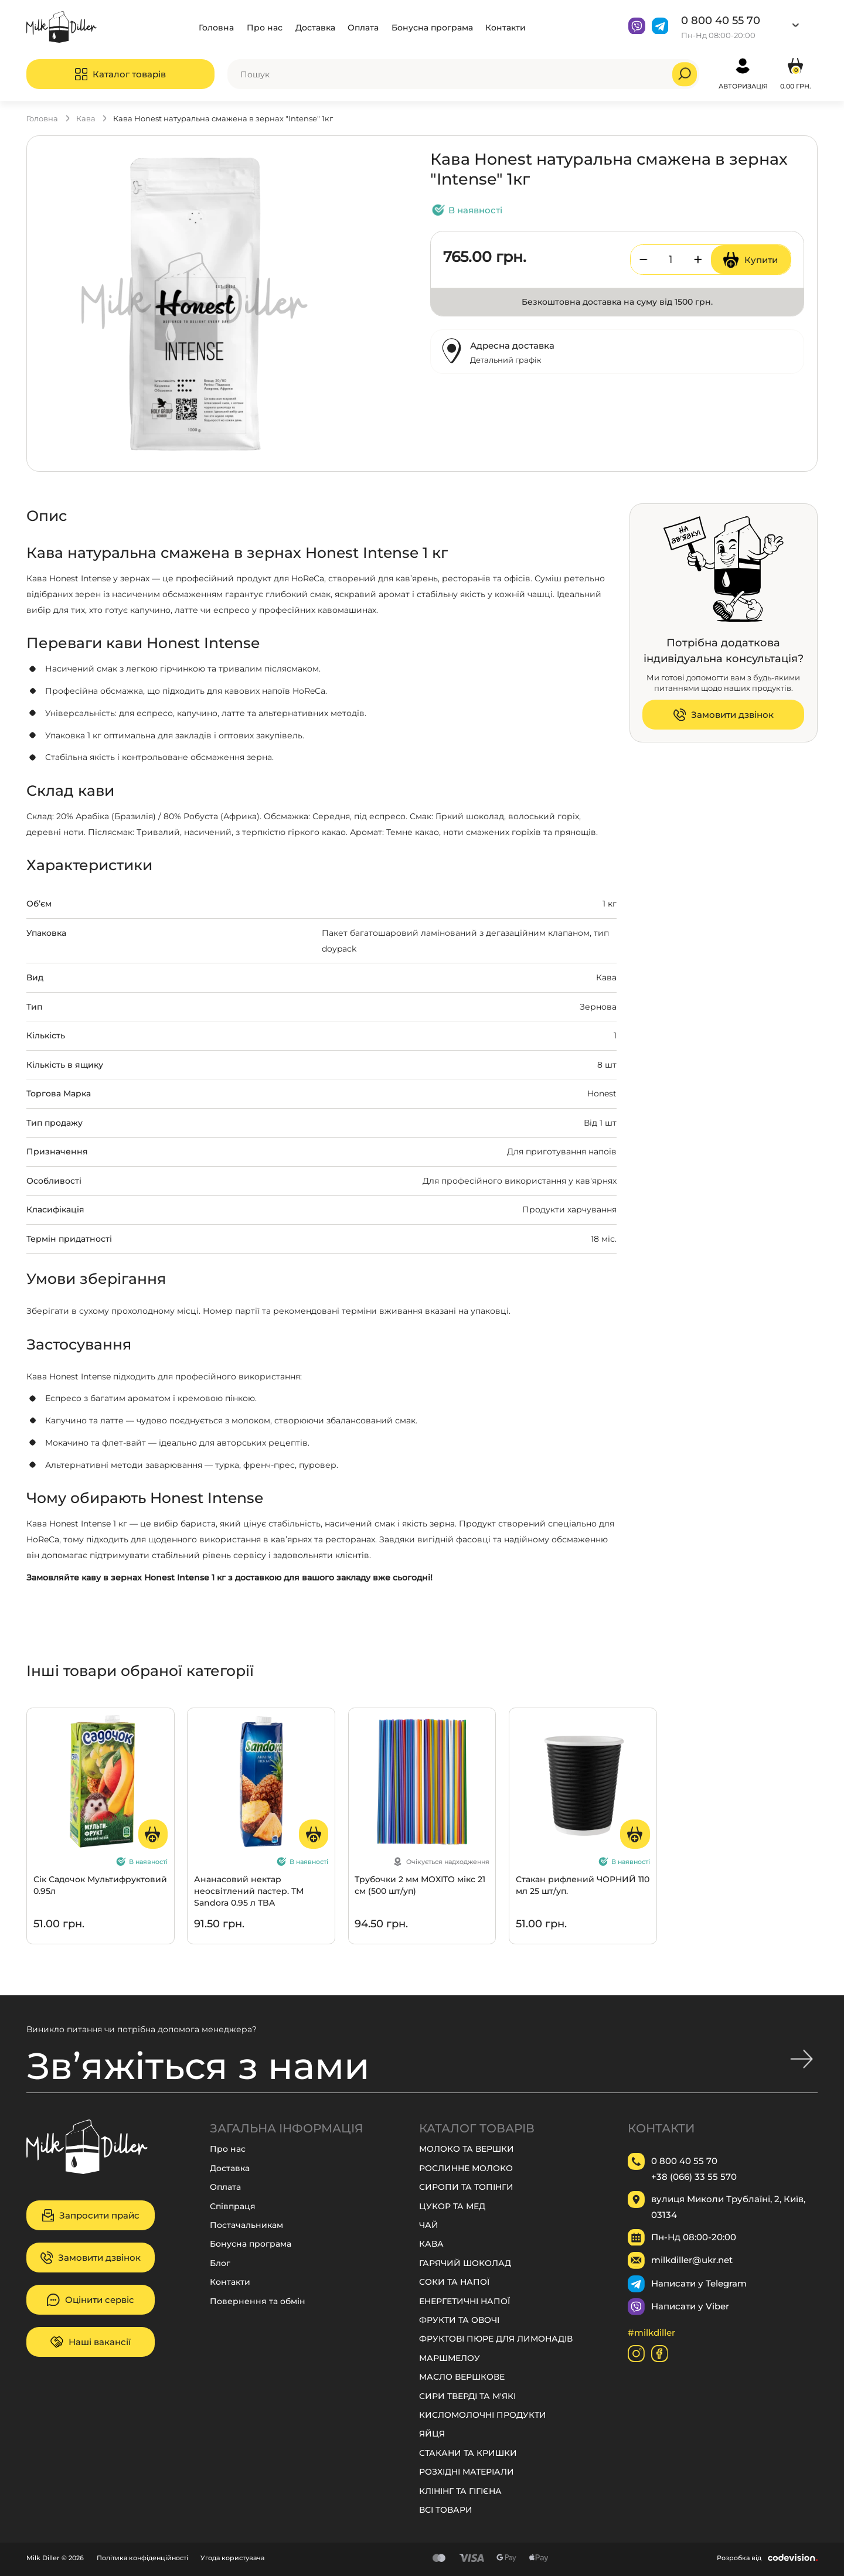 This screenshot has width=844, height=2576. I want to click on Трубочки 2 мм МОХІТО мікс 21 см (500 шт/уп), so click(420, 1885).